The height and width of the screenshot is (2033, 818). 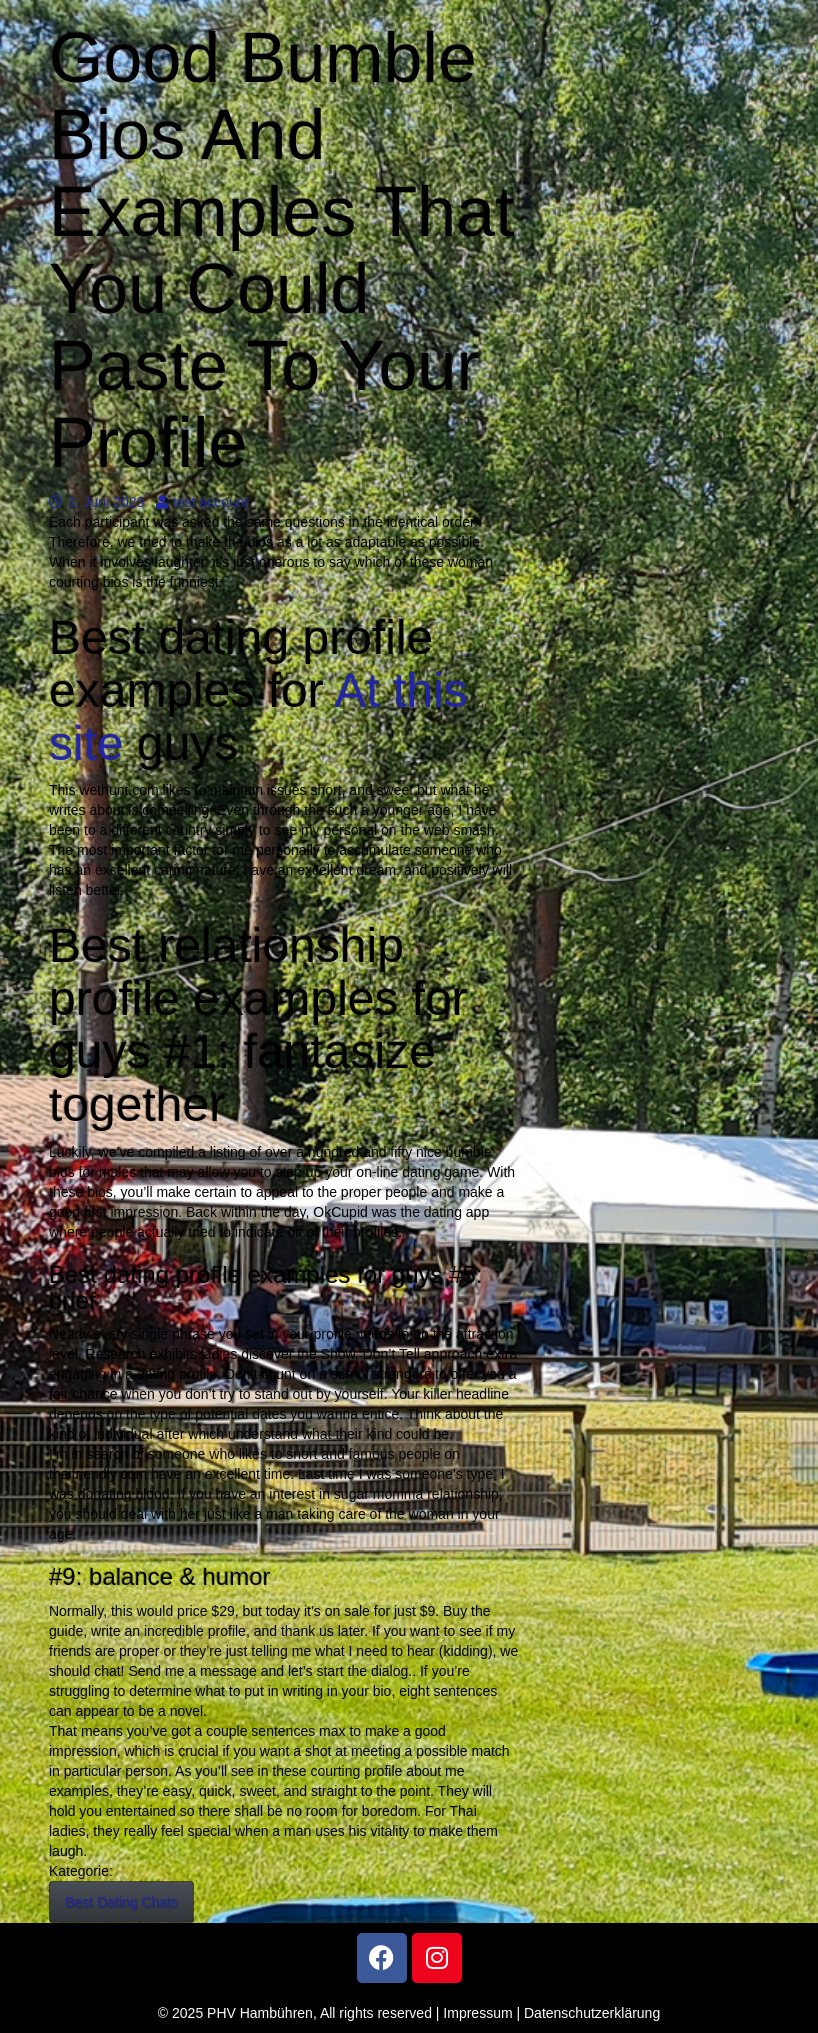 What do you see at coordinates (202, 502) in the screenshot?
I see `test account` at bounding box center [202, 502].